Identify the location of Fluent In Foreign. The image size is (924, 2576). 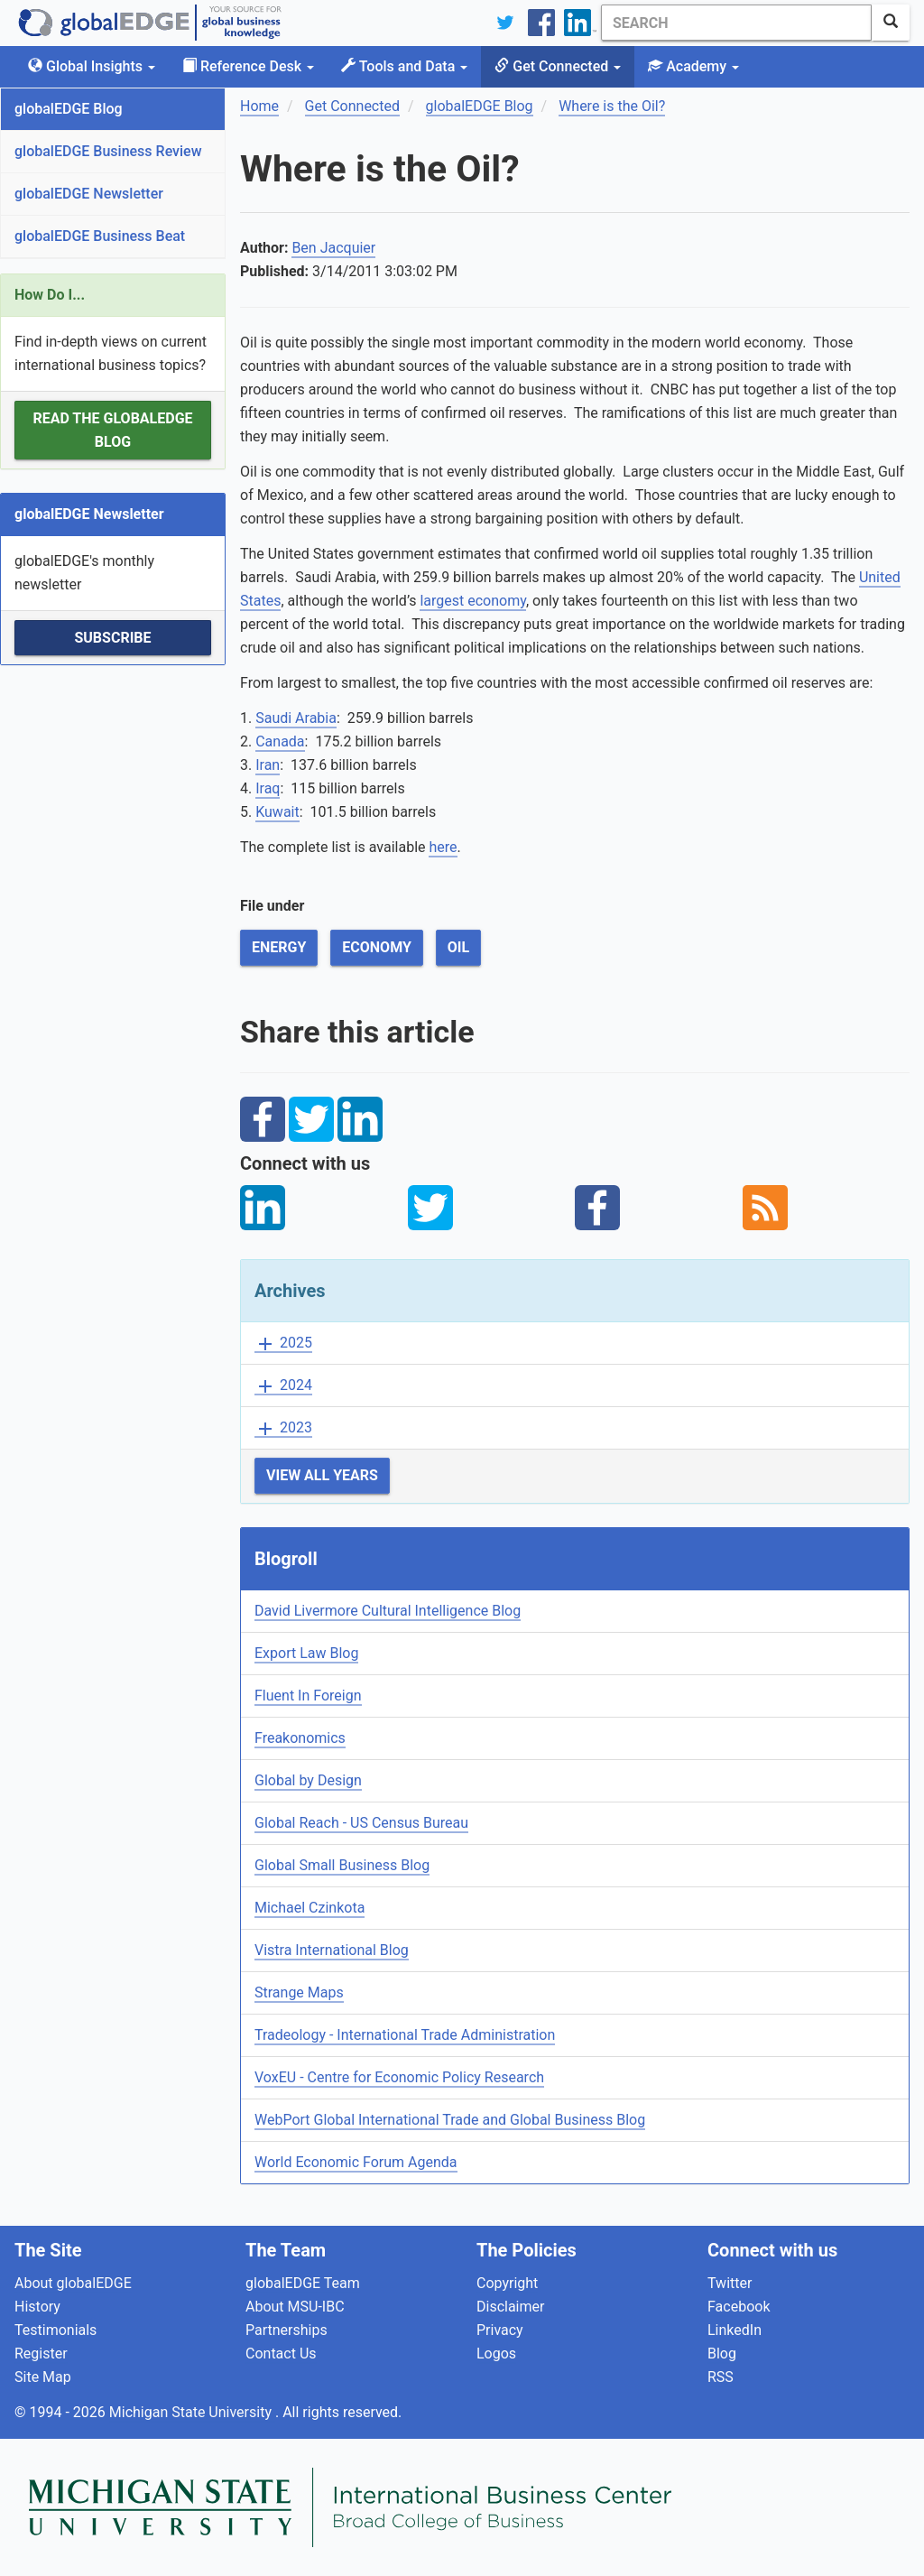
(308, 1695).